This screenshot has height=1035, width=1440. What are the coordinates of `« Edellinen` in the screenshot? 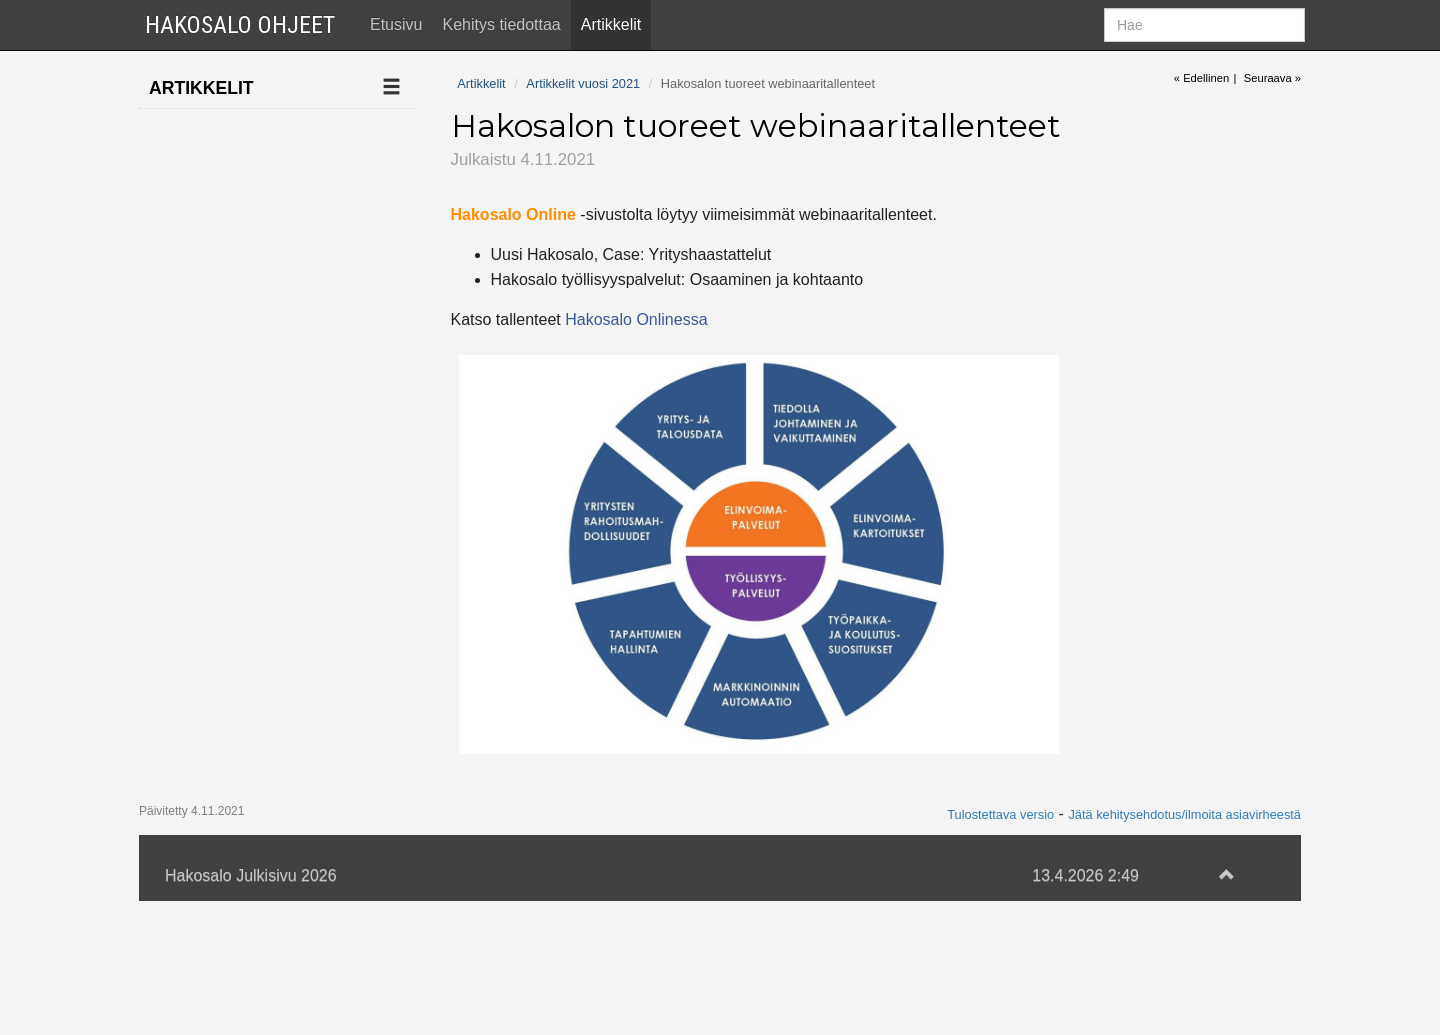 It's located at (1201, 78).